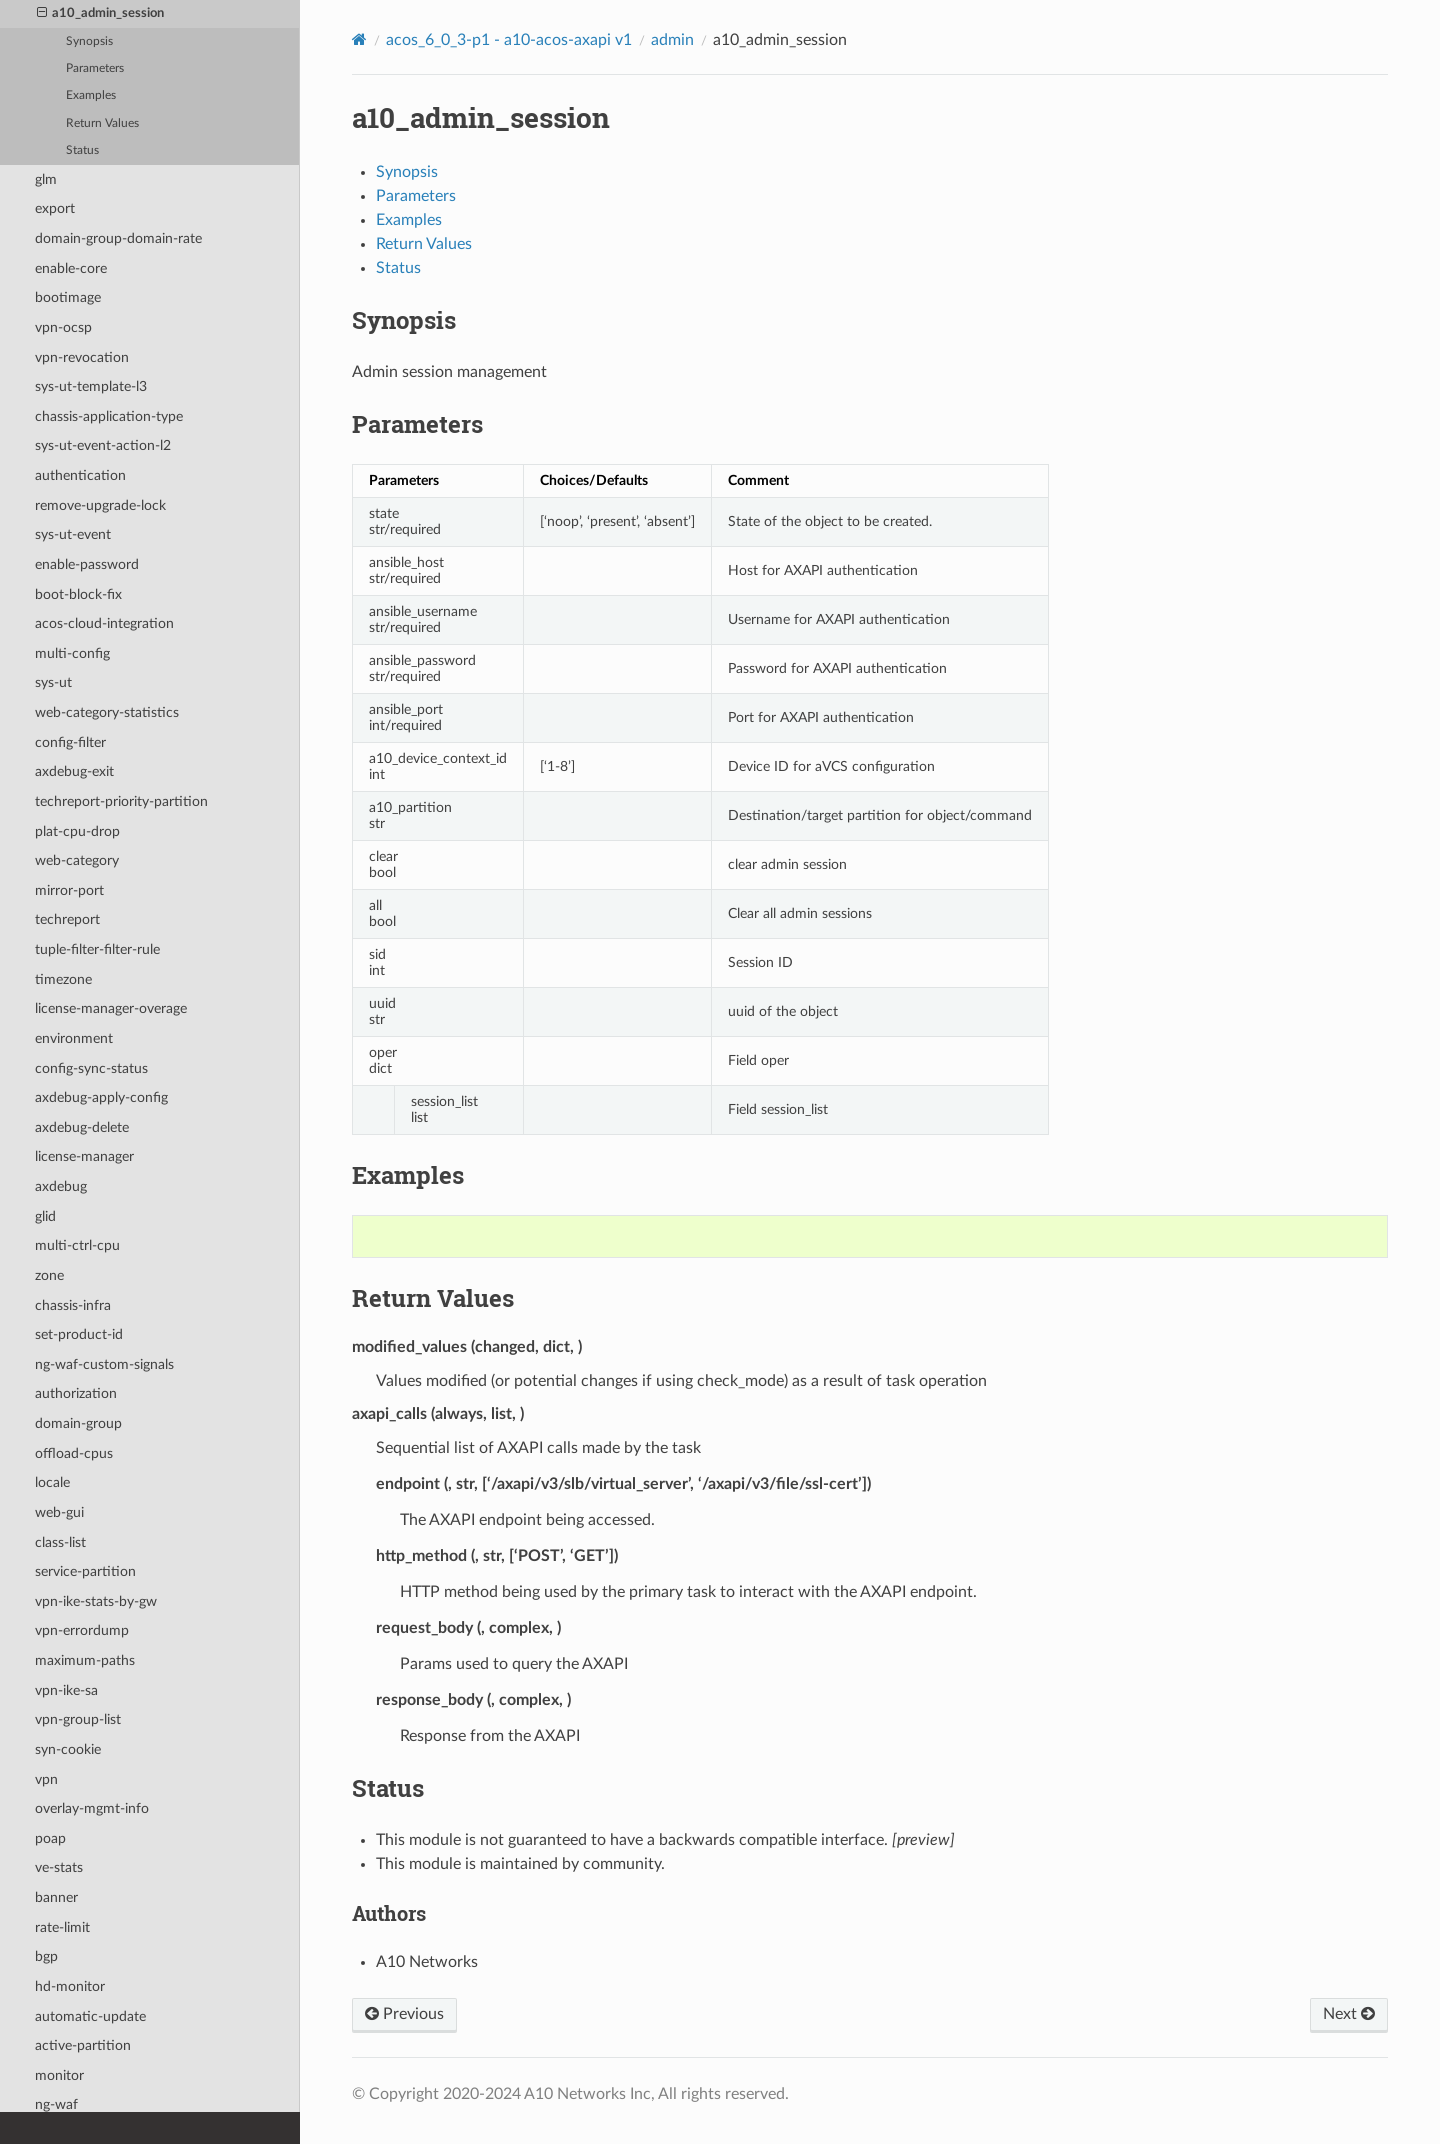 The width and height of the screenshot is (1440, 2144). What do you see at coordinates (104, 1364) in the screenshot?
I see `ng-waf-custom-signals` at bounding box center [104, 1364].